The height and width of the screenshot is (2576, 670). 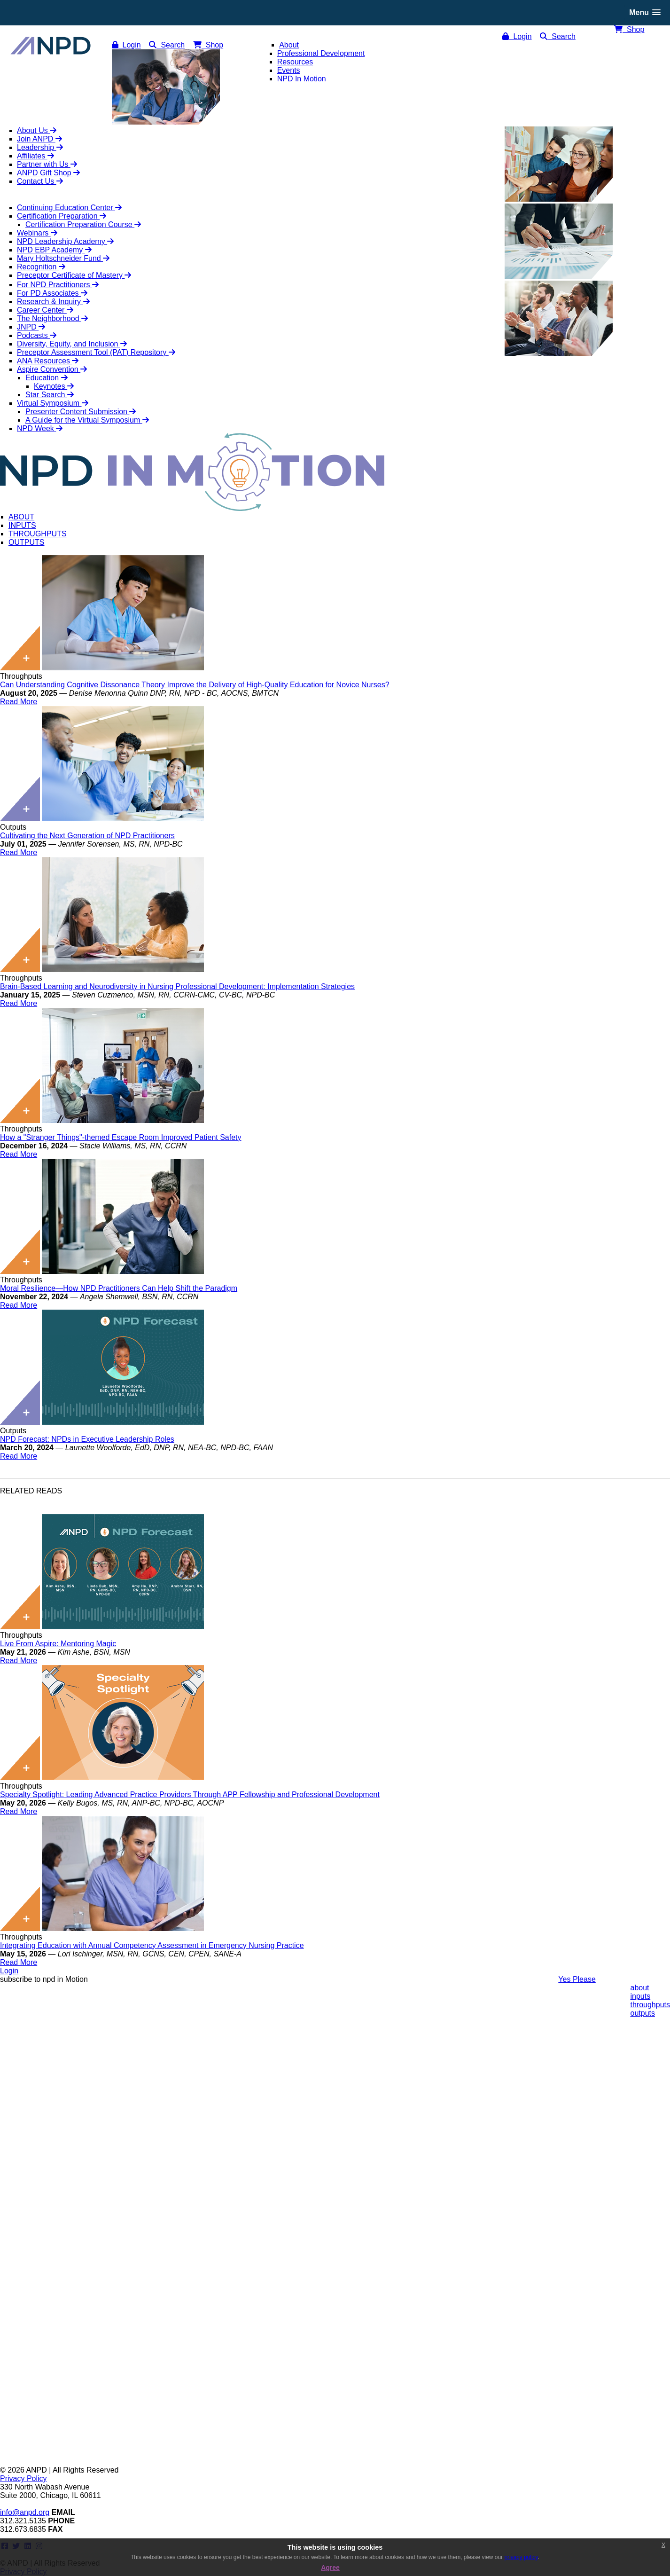 I want to click on Presenter Content Submission, so click(x=80, y=412).